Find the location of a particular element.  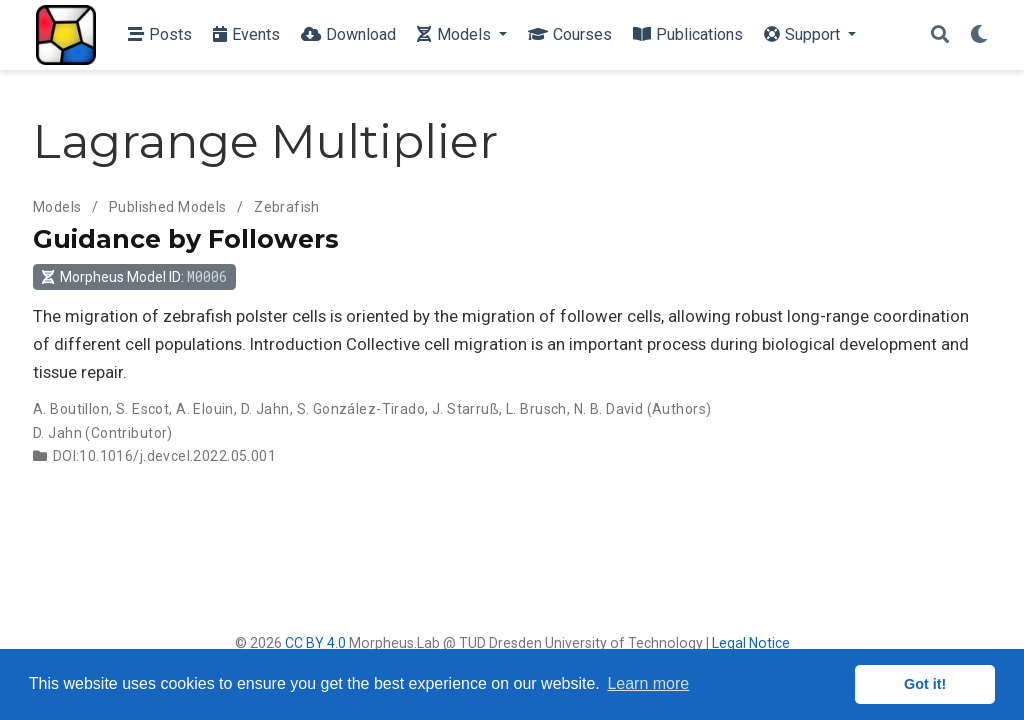

[Display preferences] is located at coordinates (979, 35).